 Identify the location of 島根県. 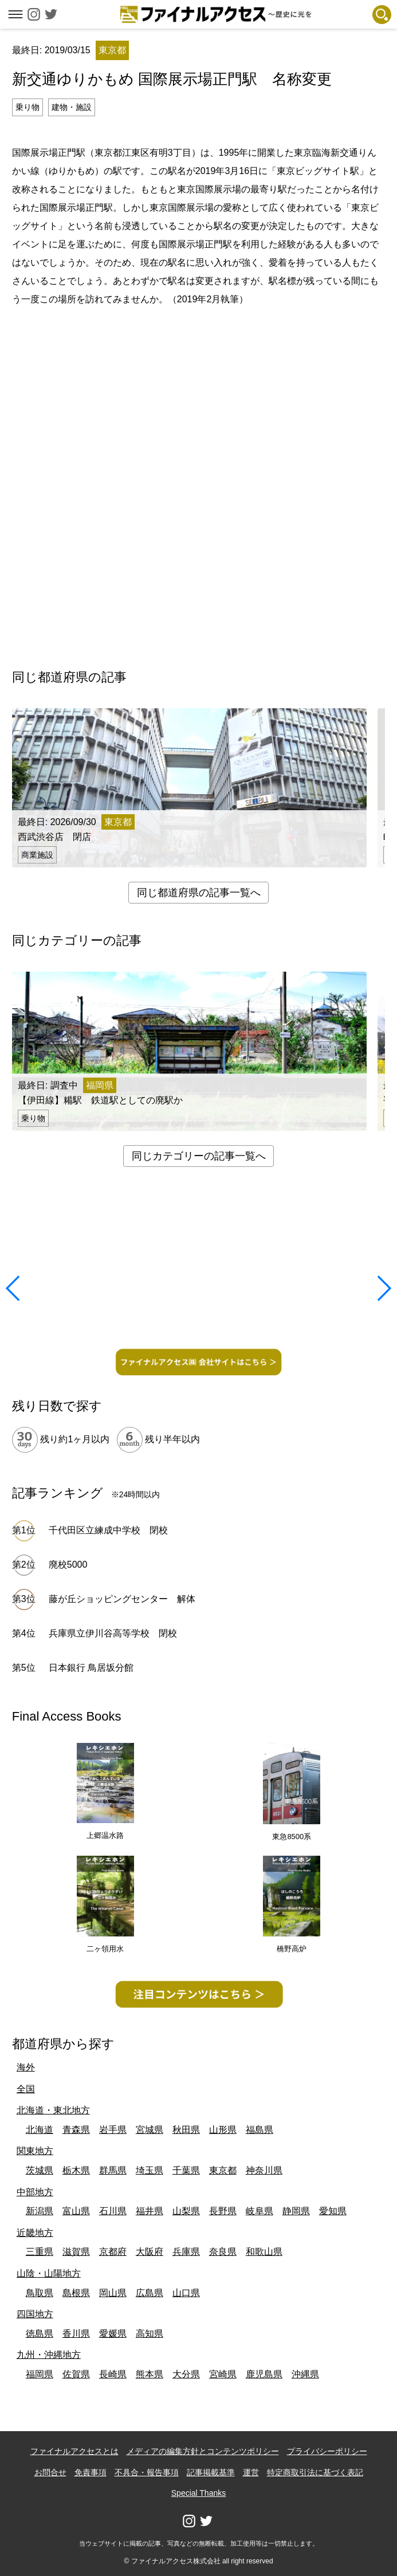
(76, 2293).